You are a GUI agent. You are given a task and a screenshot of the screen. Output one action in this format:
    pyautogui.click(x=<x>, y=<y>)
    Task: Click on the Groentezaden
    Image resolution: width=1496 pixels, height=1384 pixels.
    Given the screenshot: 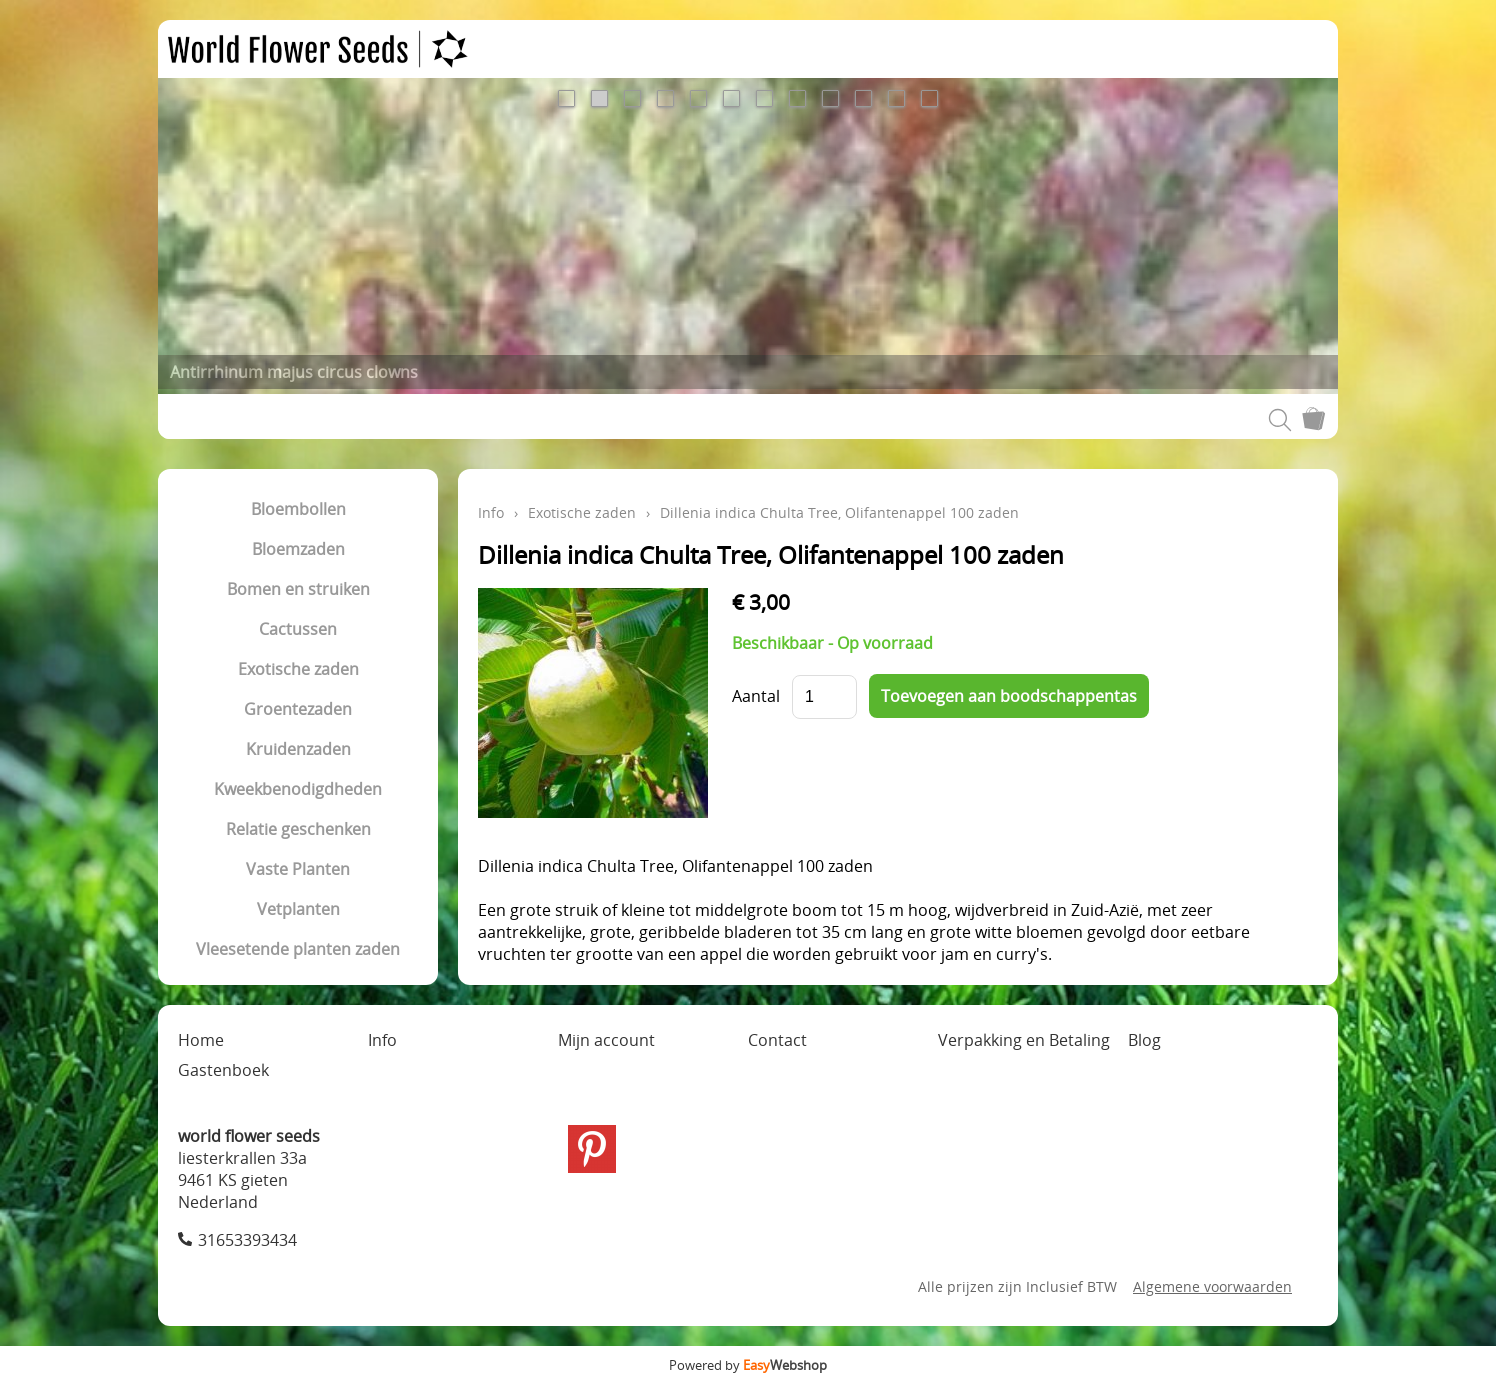 What is the action you would take?
    pyautogui.click(x=298, y=709)
    